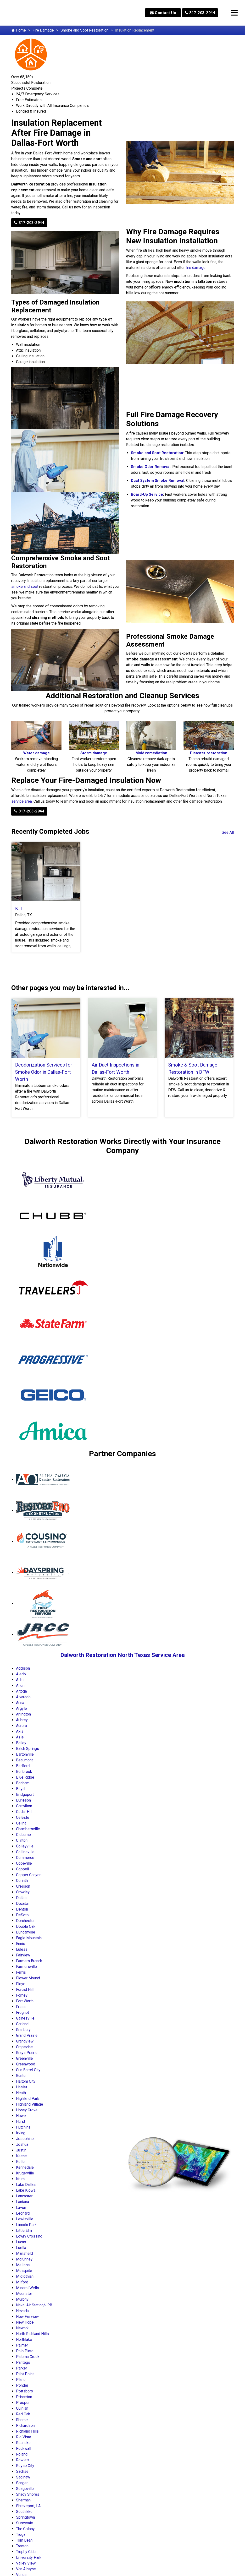 This screenshot has width=245, height=2576. What do you see at coordinates (32, 2333) in the screenshot?
I see `North Richland Hills` at bounding box center [32, 2333].